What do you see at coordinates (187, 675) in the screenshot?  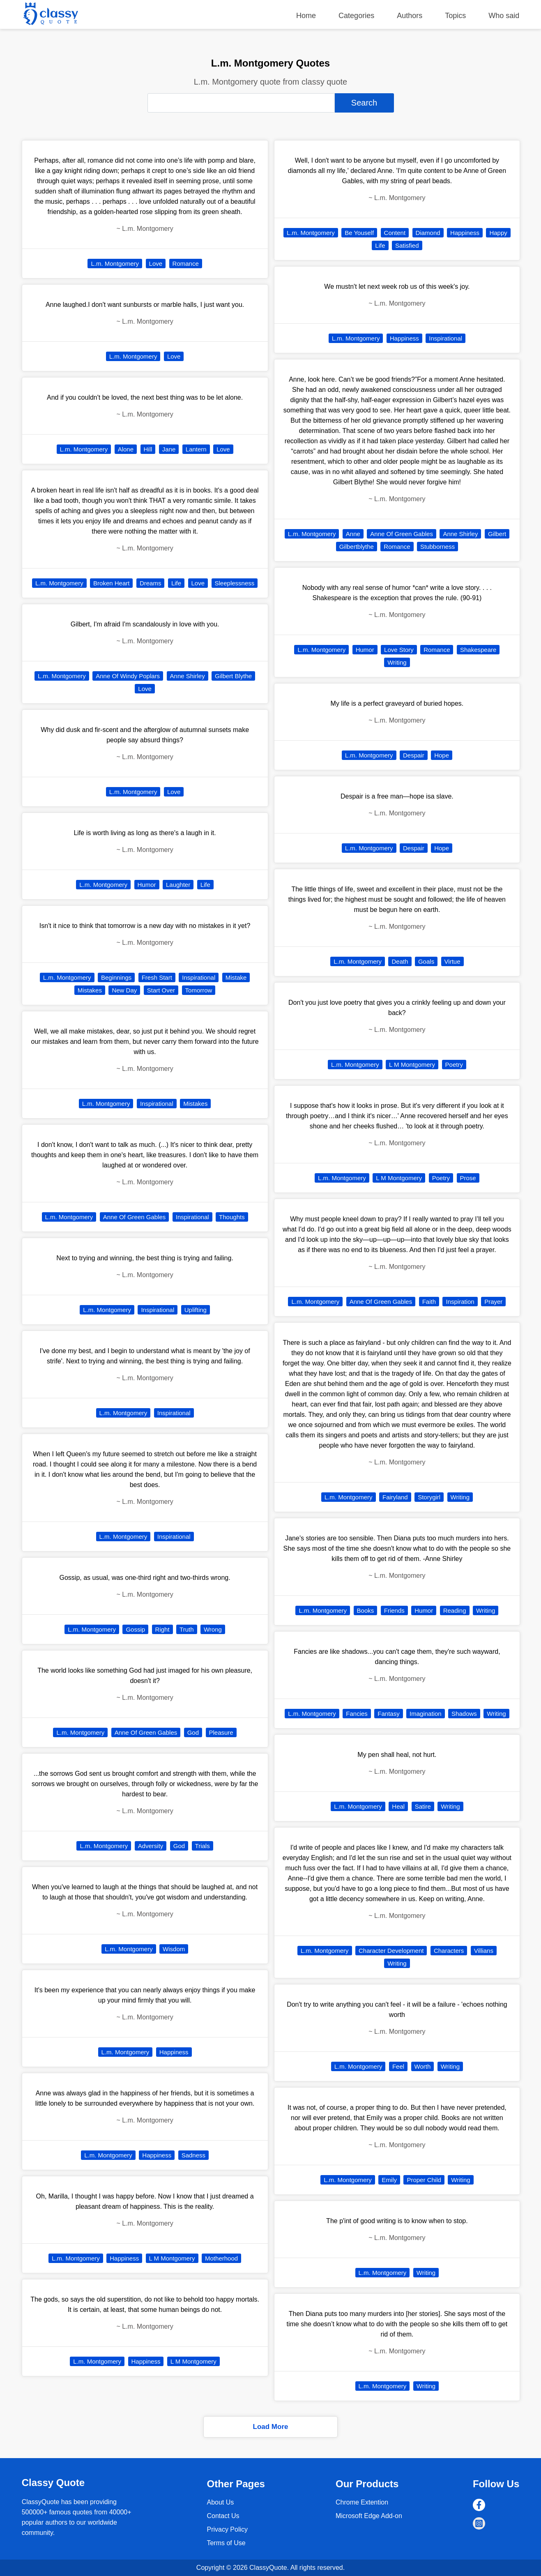 I see `Anne Shirley` at bounding box center [187, 675].